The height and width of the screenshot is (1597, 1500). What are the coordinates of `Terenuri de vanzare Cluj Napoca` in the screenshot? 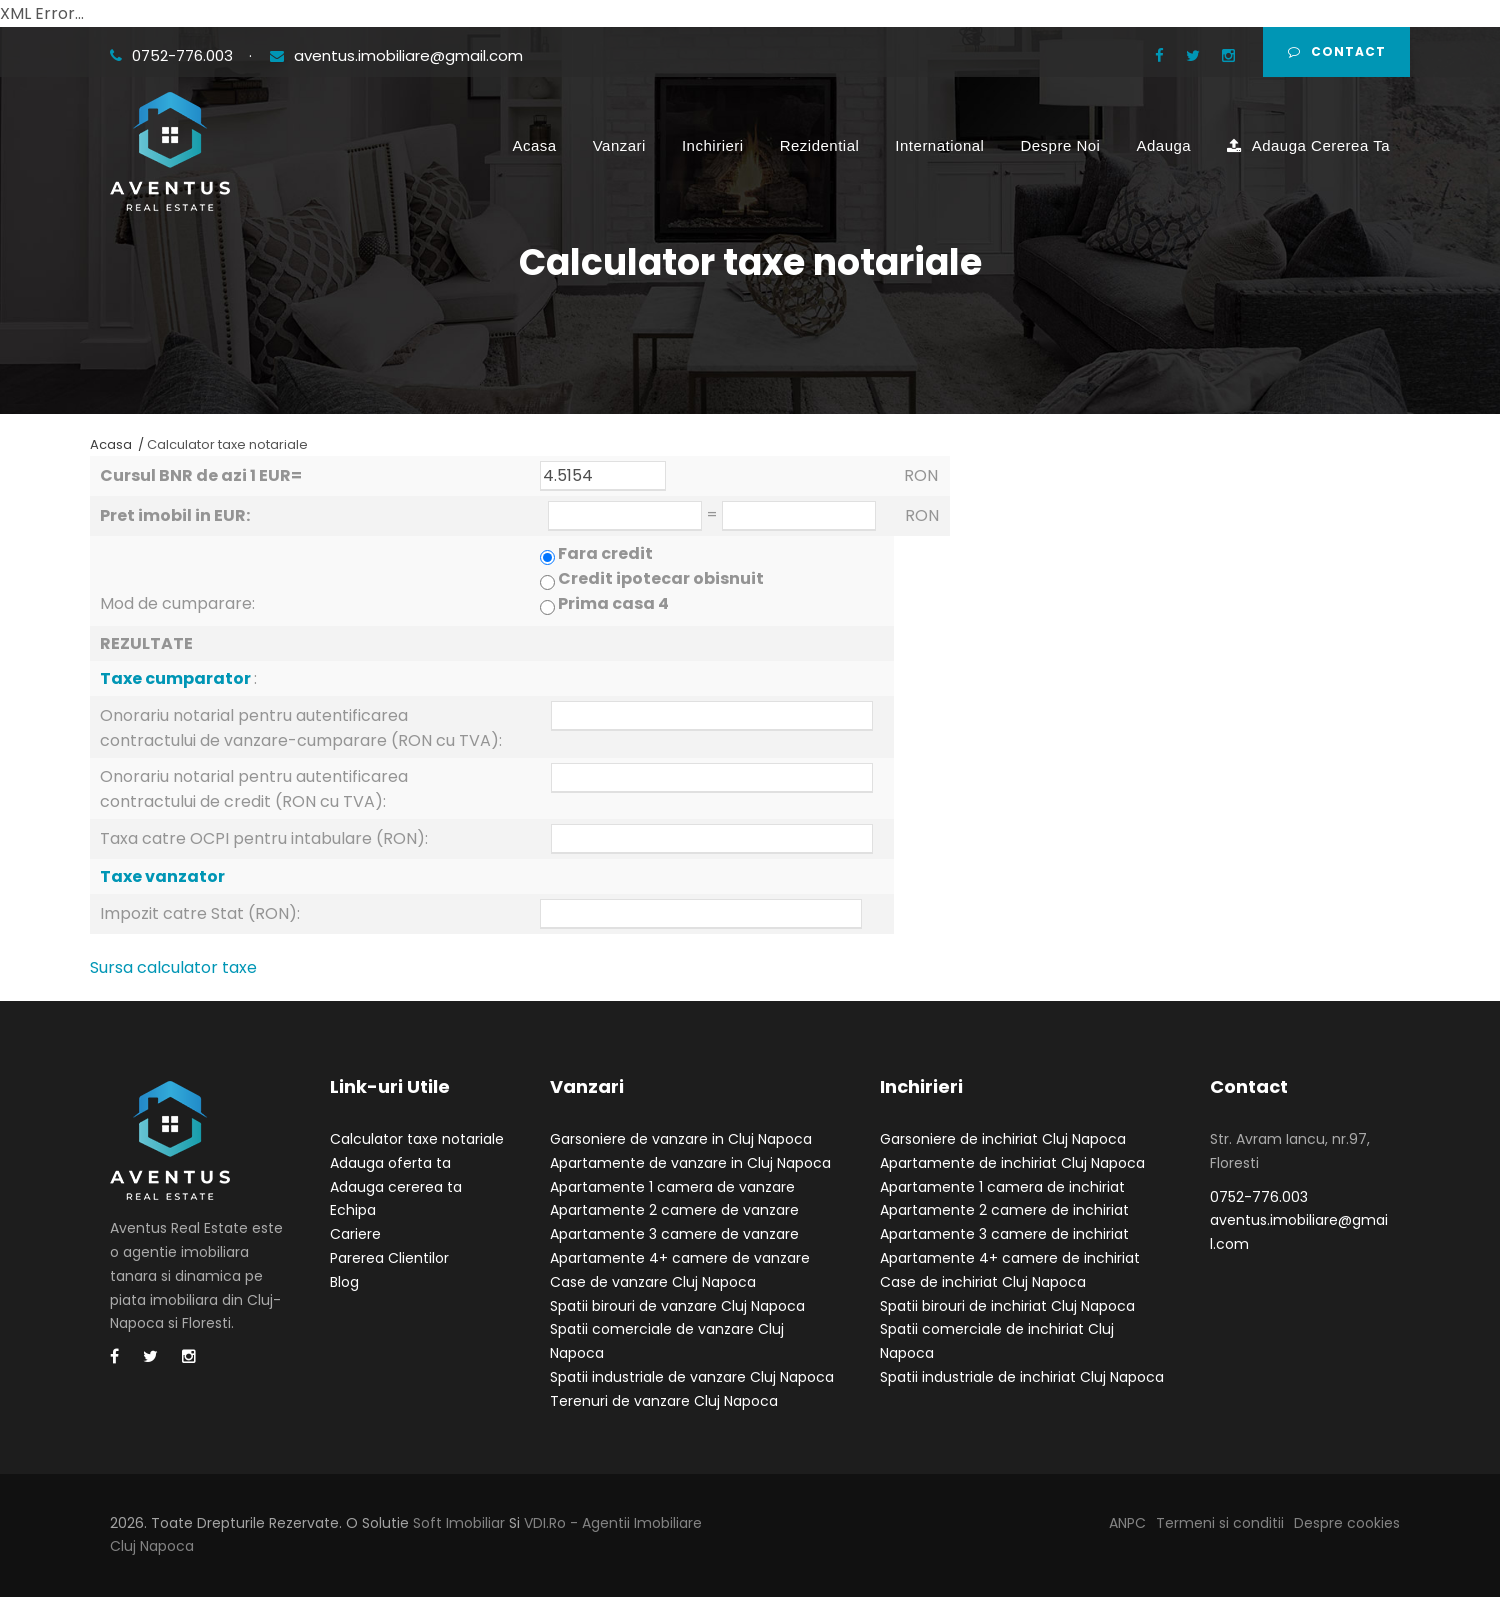 It's located at (664, 1401).